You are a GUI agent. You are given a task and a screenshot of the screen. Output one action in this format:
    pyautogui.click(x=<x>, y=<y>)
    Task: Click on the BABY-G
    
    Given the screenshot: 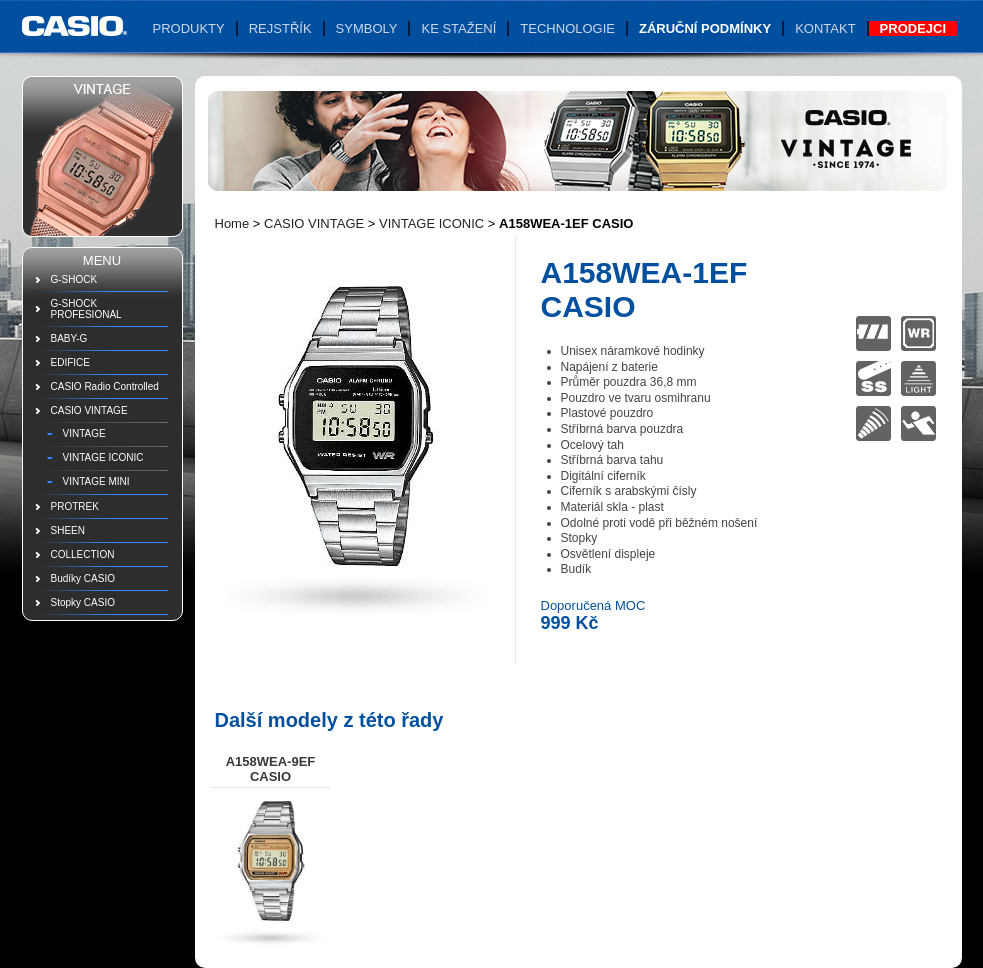 What is the action you would take?
    pyautogui.click(x=69, y=338)
    